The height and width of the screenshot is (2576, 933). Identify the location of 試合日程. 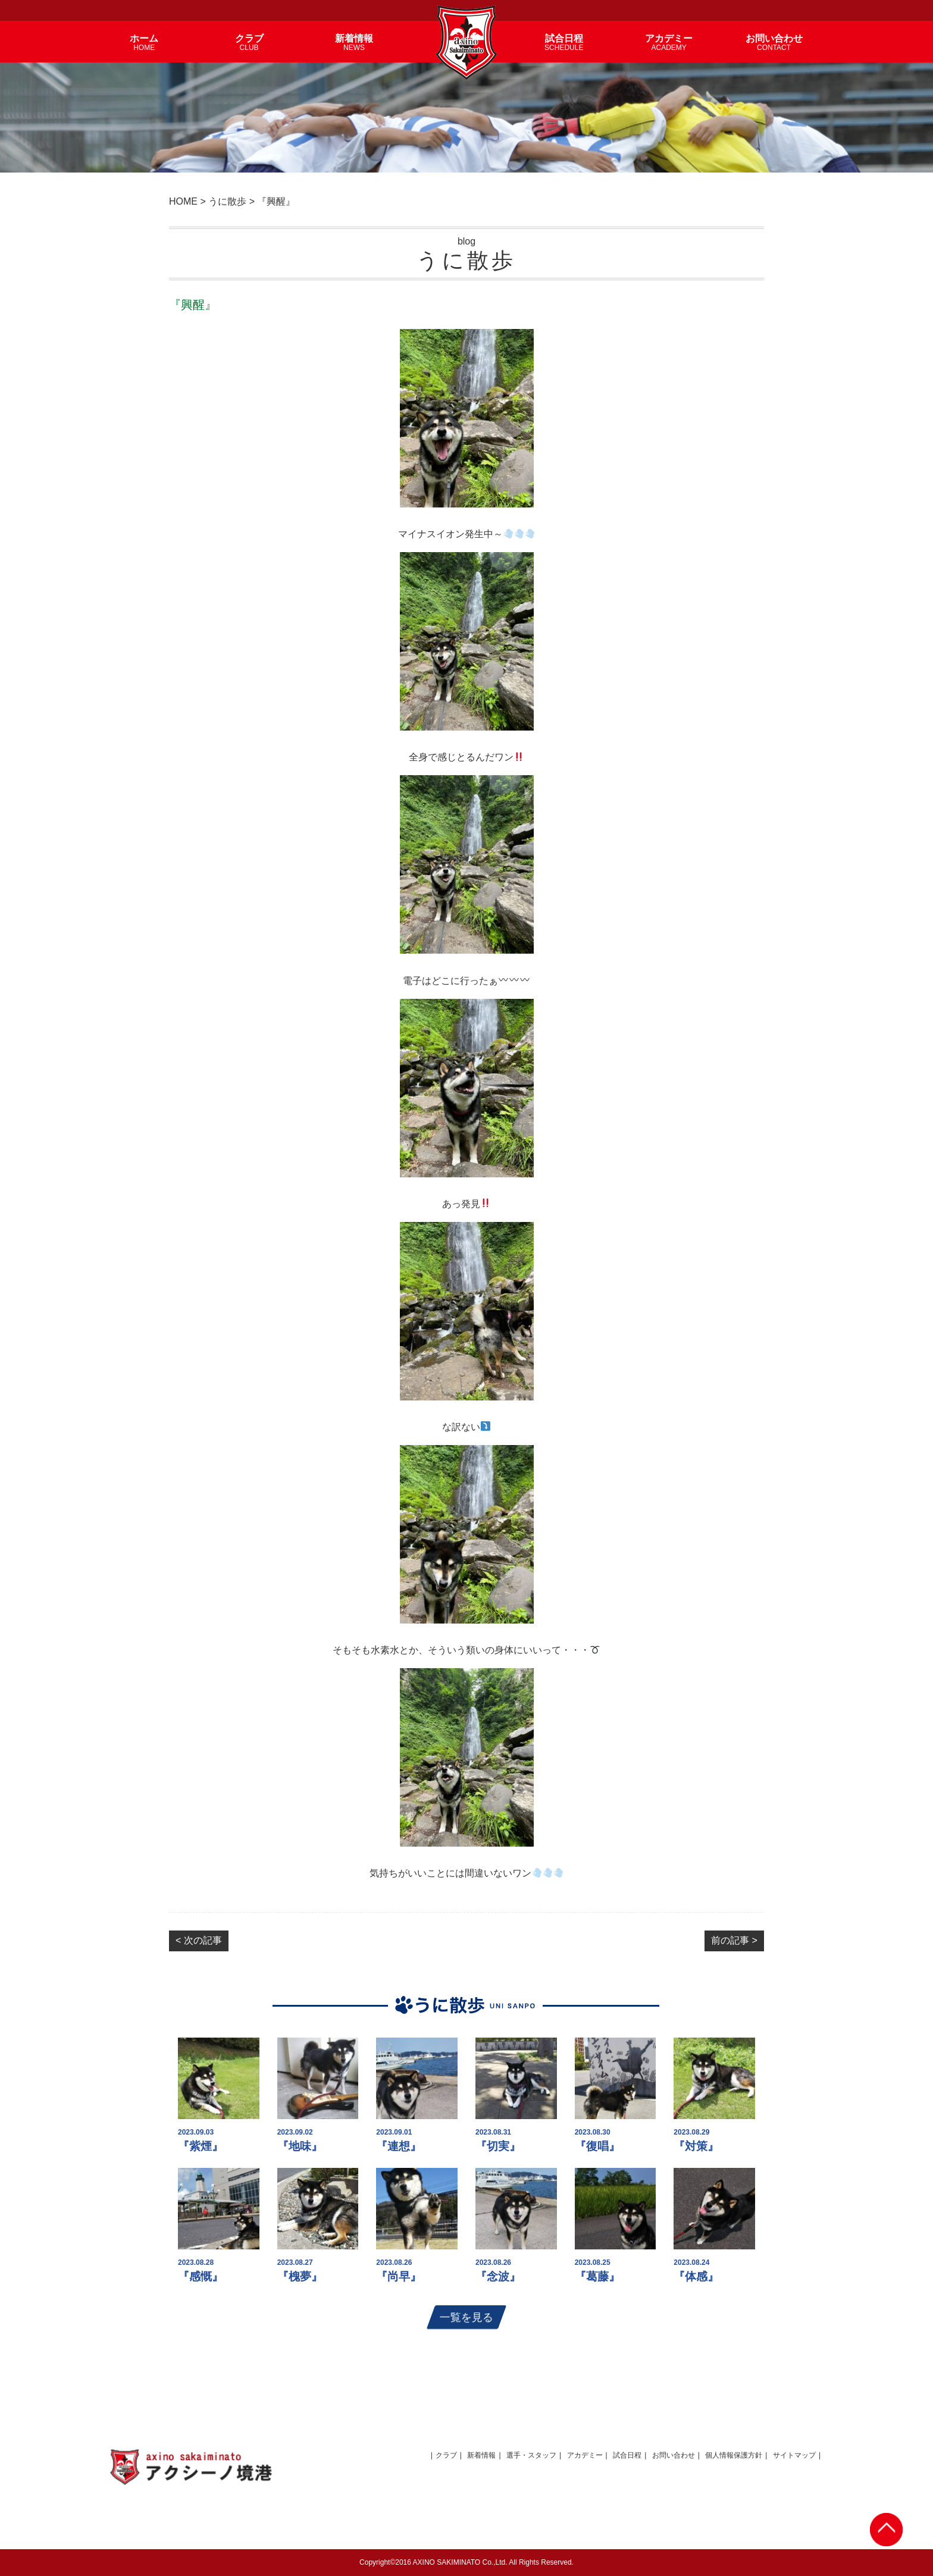
(627, 2455).